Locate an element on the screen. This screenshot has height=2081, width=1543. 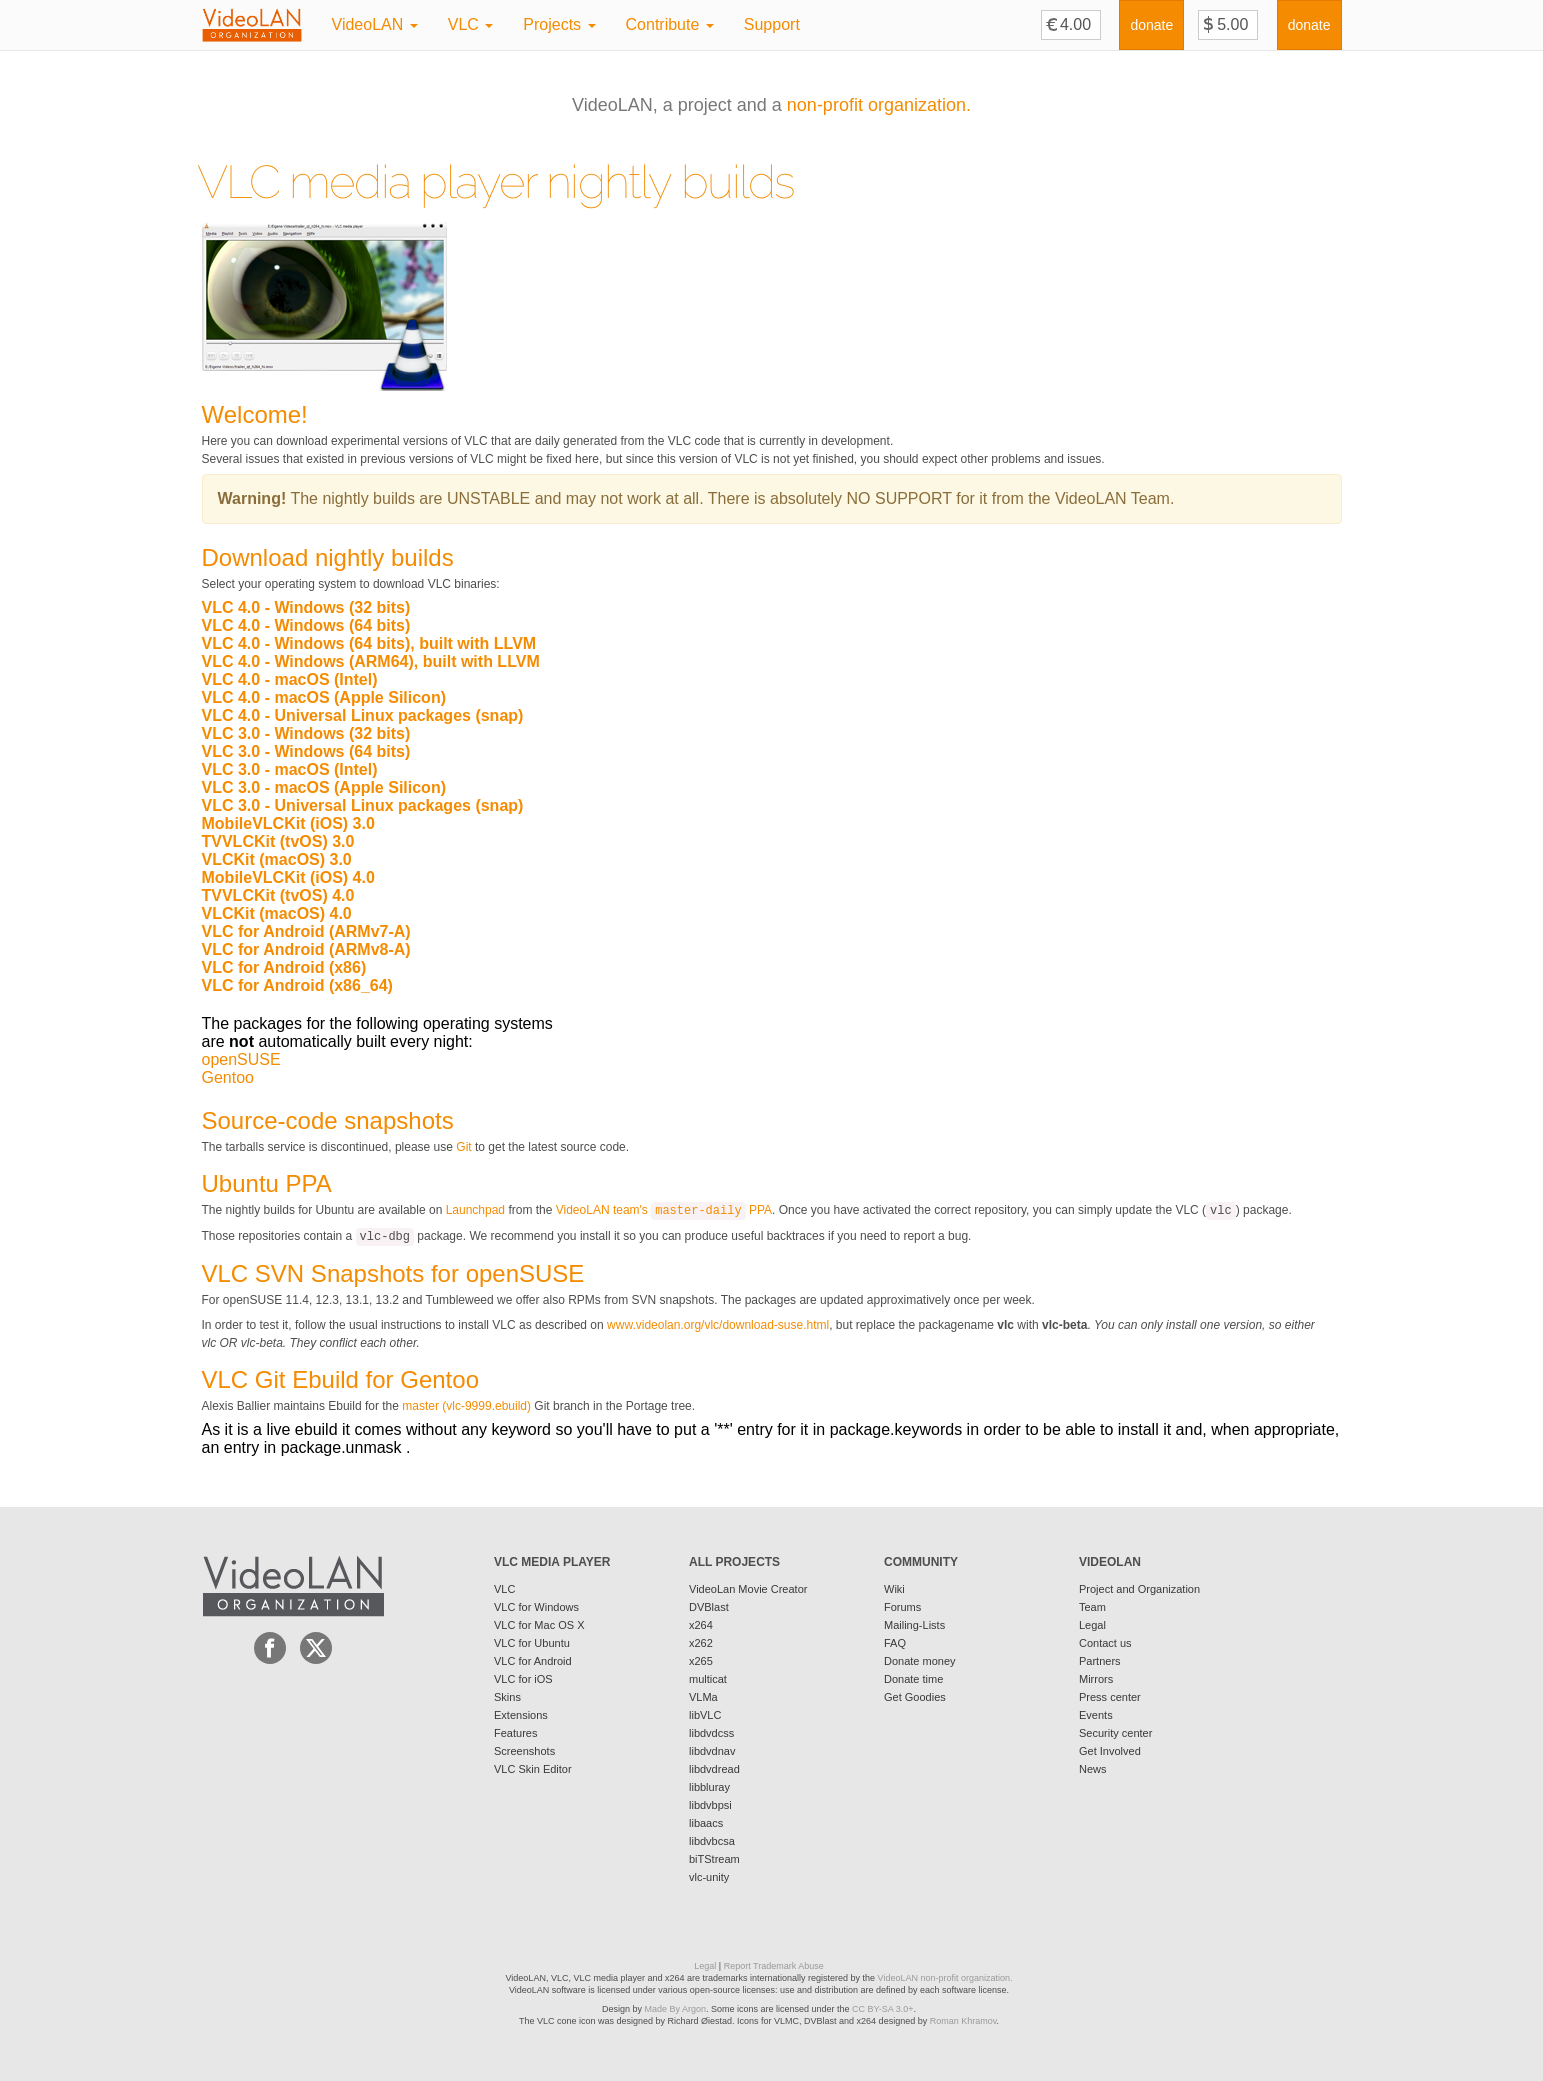
Gentoo is located at coordinates (228, 1077).